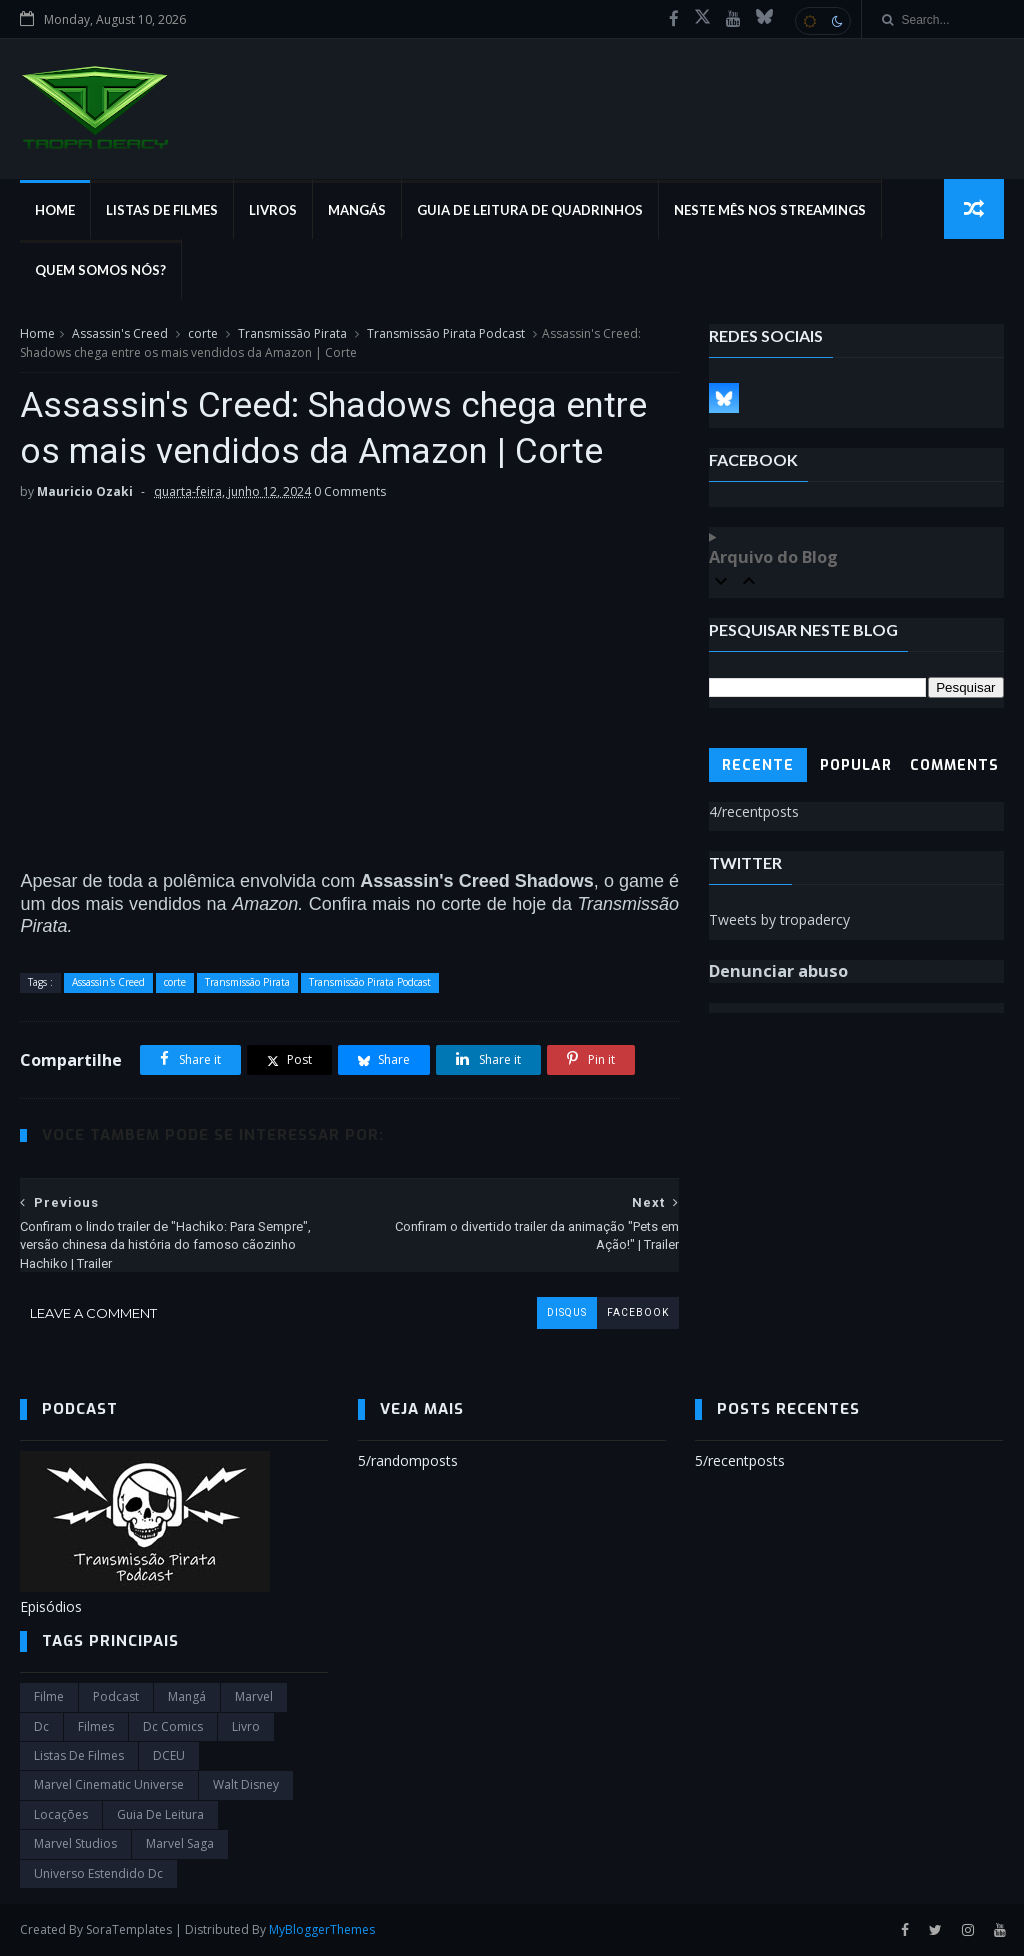 Image resolution: width=1024 pixels, height=1956 pixels. What do you see at coordinates (129, 1929) in the screenshot?
I see `SoraTemplates` at bounding box center [129, 1929].